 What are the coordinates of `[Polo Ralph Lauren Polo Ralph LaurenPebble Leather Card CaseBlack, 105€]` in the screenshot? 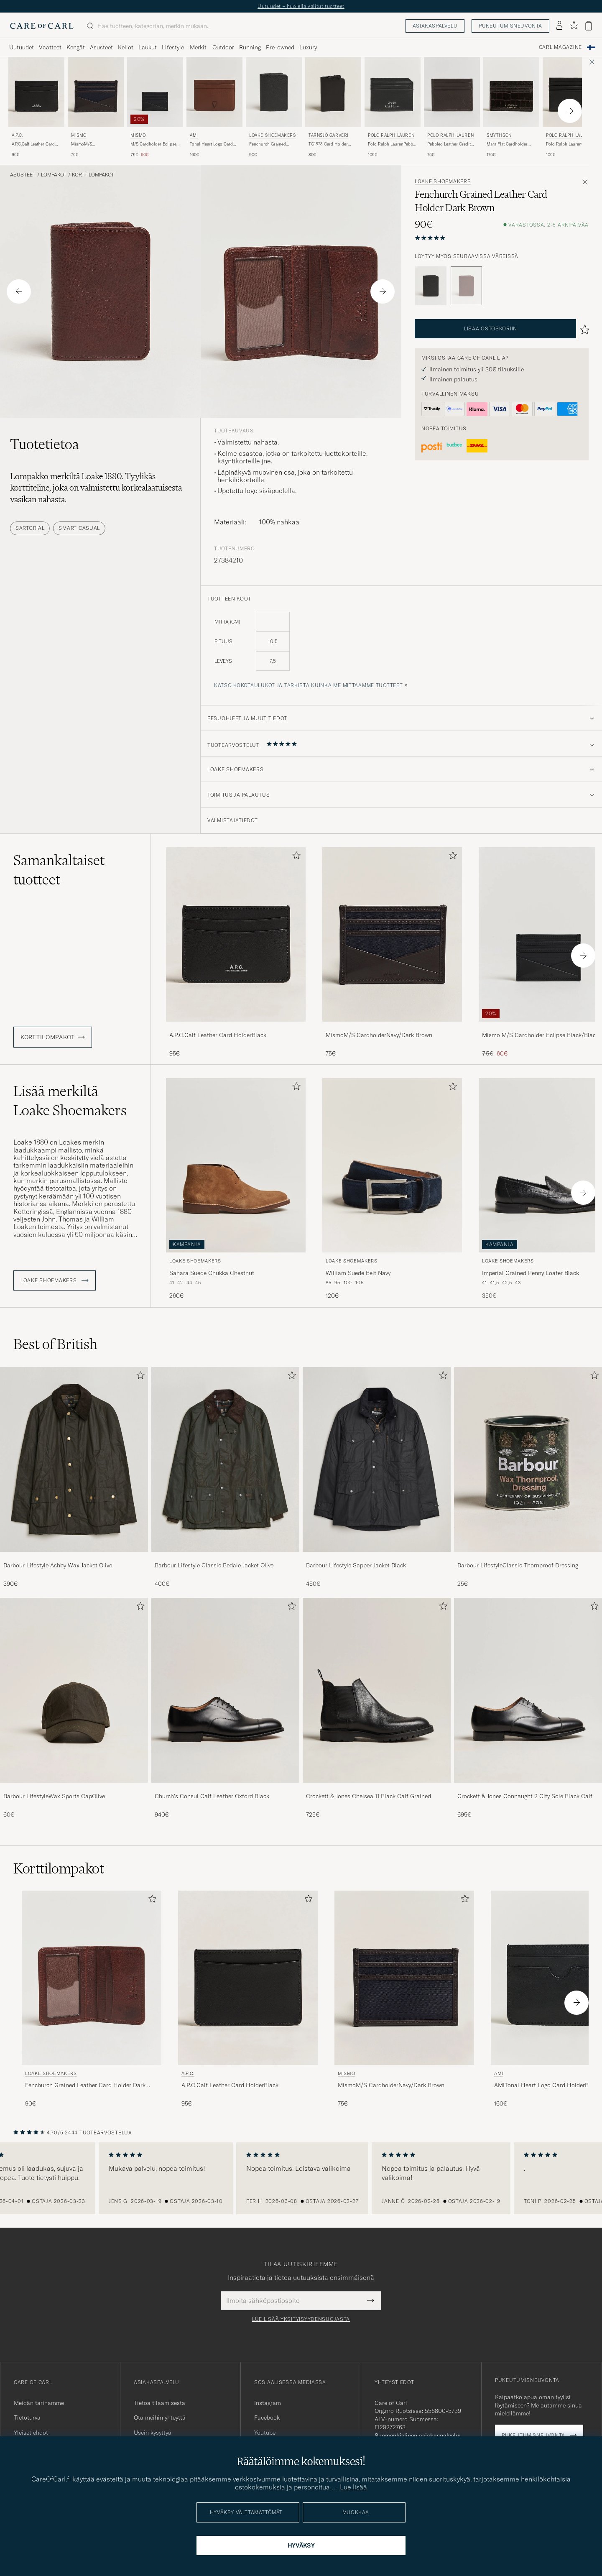 It's located at (392, 107).